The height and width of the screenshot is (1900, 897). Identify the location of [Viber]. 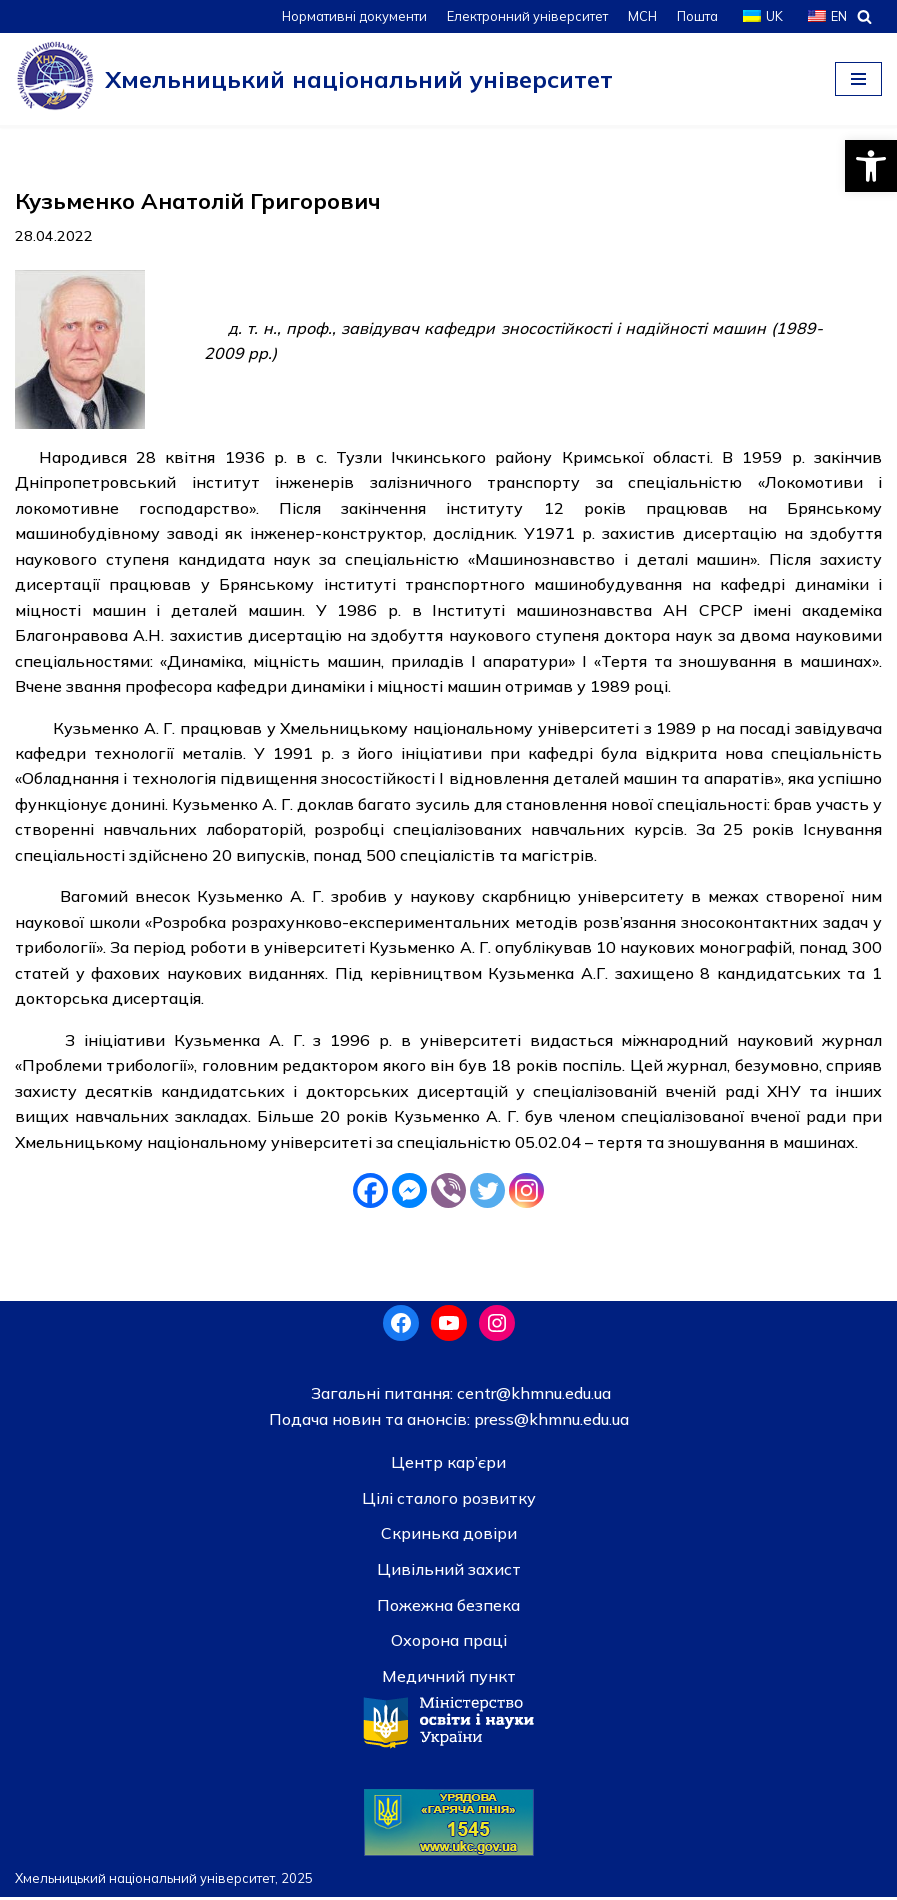
(448, 1193).